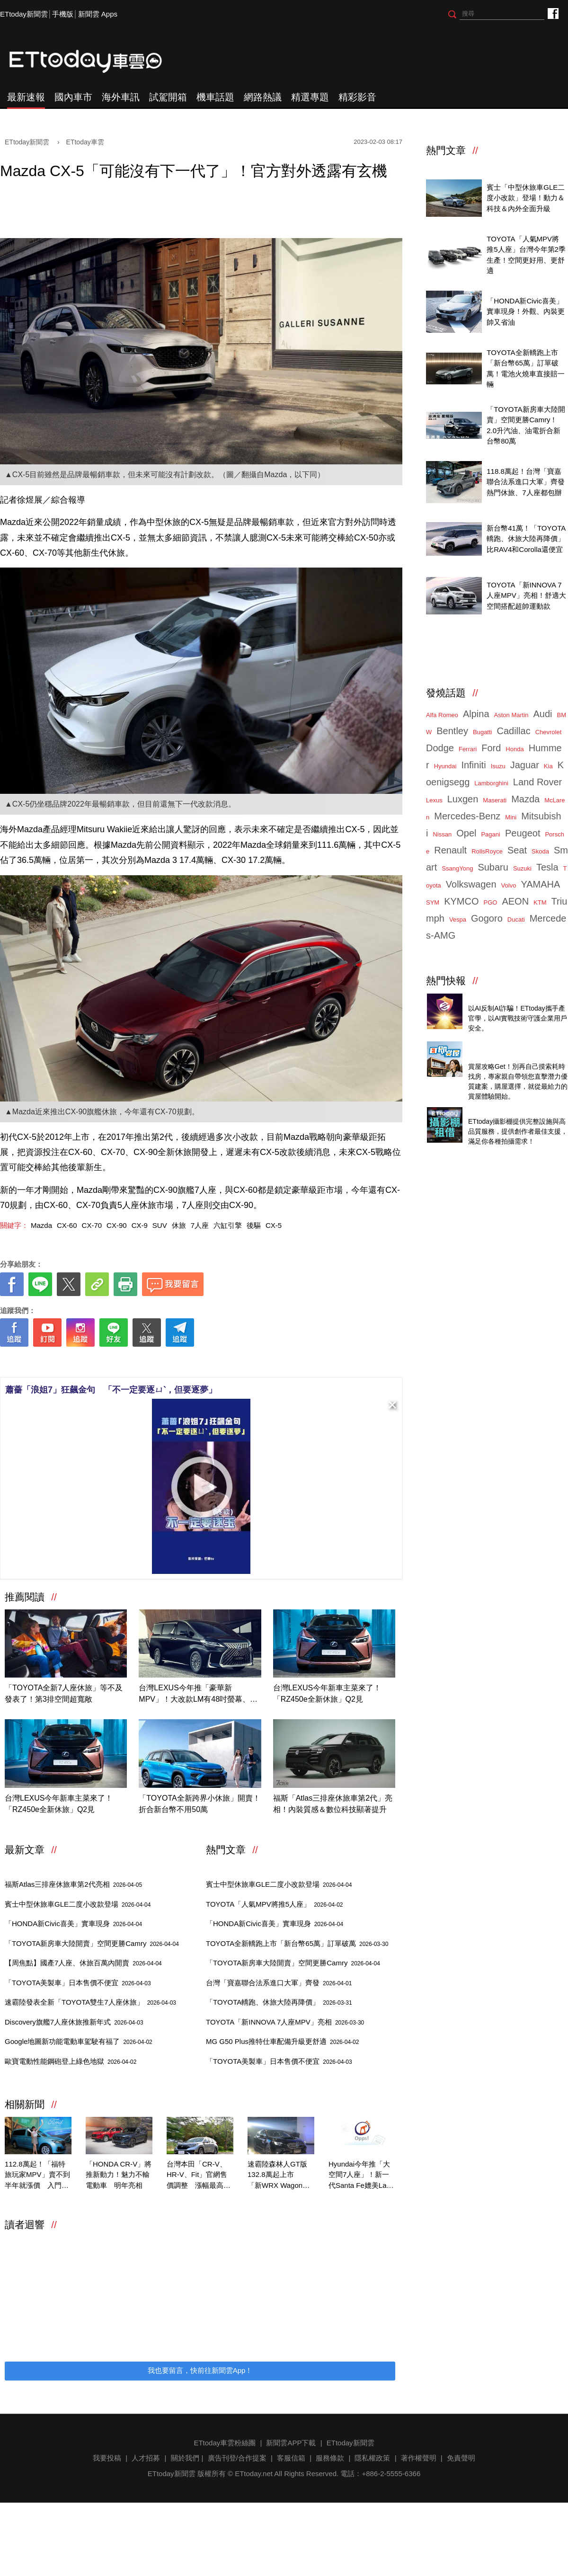  I want to click on Mini, so click(510, 817).